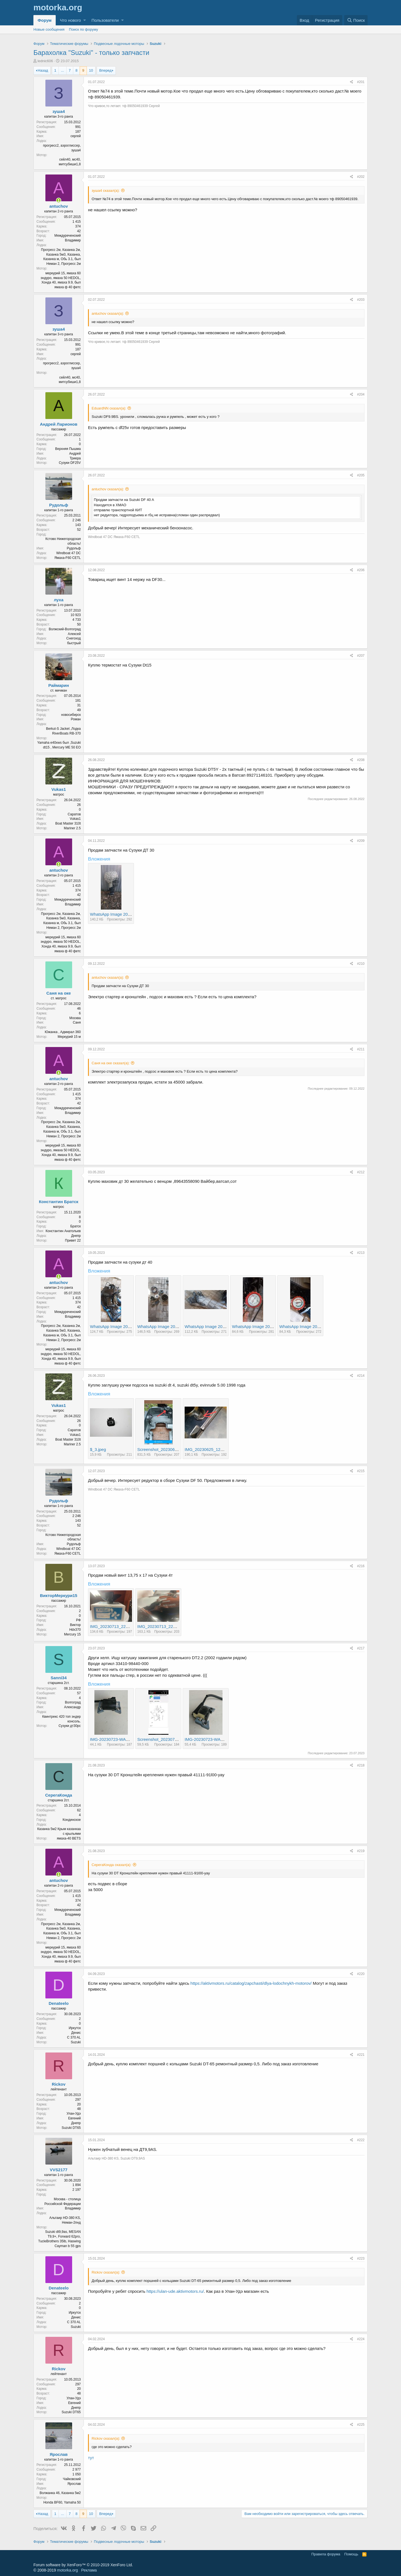  Describe the element at coordinates (67, 236) in the screenshot. I see `Междуреченский` at that location.